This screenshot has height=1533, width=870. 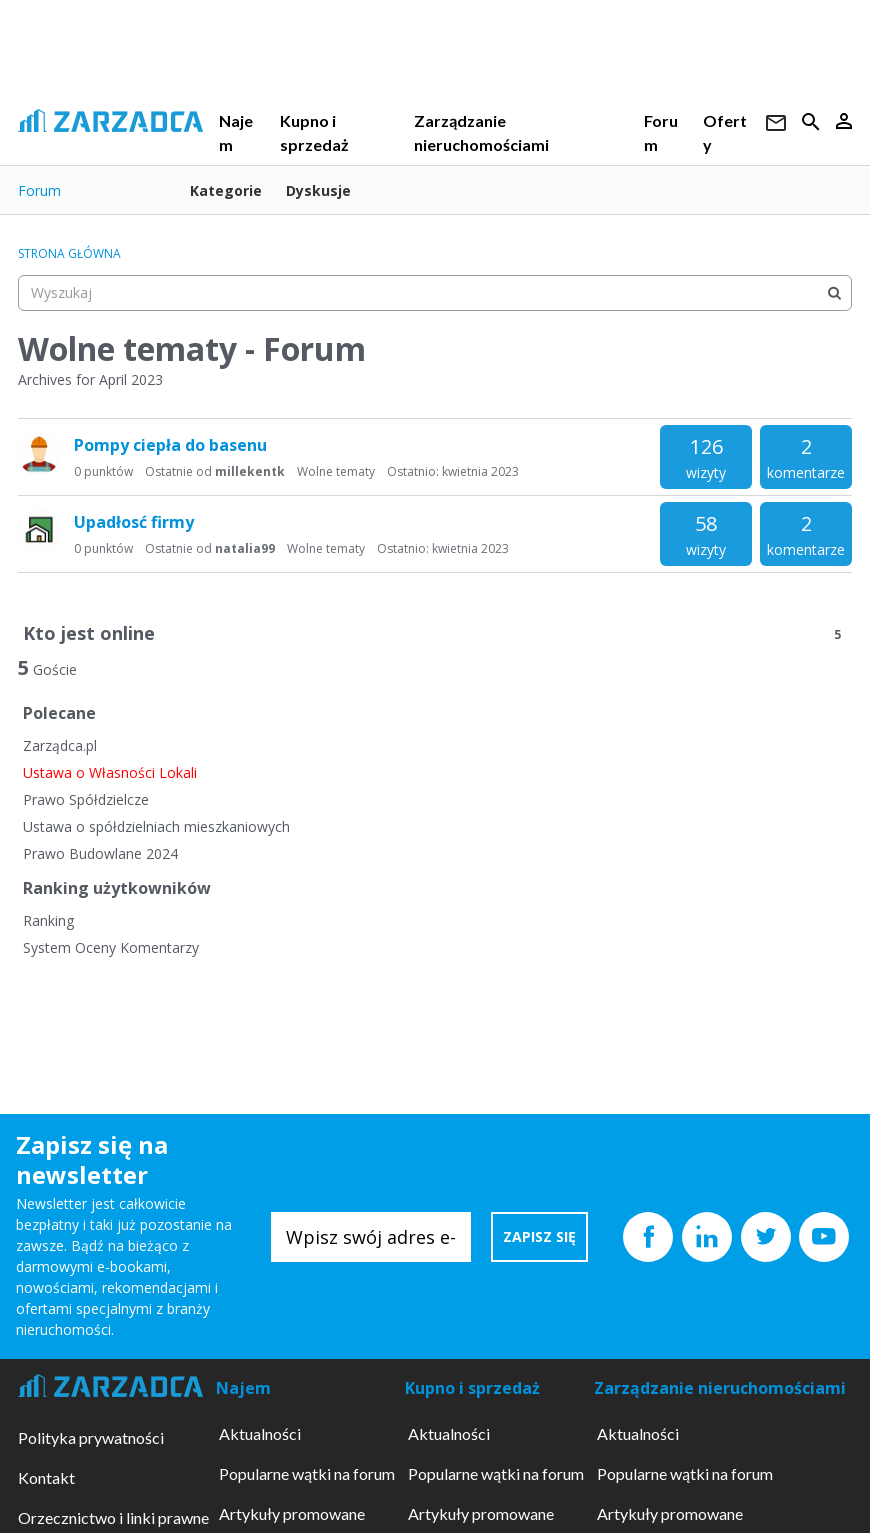 I want to click on Prawo Budowlane 2024, so click(x=100, y=853).